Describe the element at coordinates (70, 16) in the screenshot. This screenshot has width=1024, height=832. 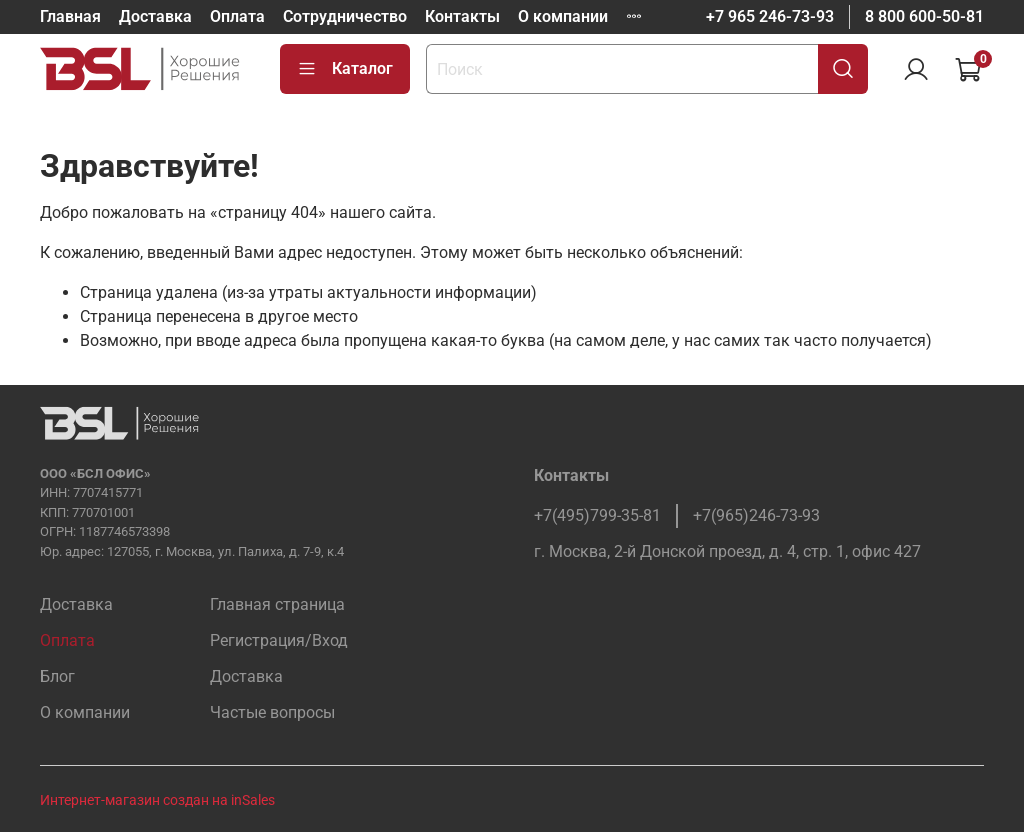
I see `Главная` at that location.